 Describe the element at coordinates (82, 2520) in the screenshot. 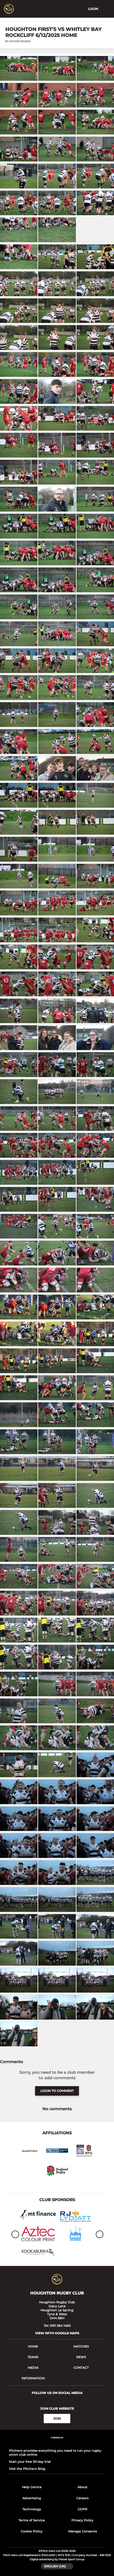

I see `Privacy Policy` at that location.